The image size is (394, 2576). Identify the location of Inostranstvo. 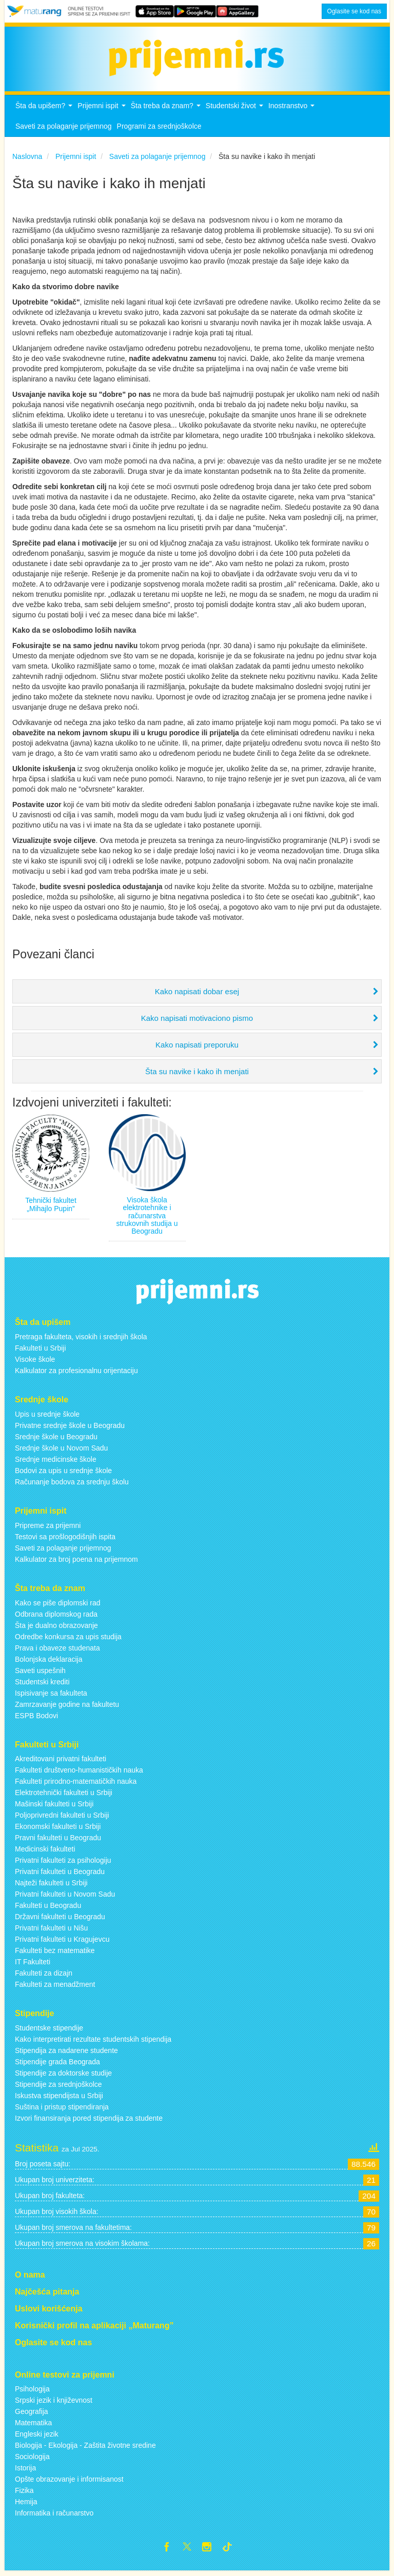
(292, 111).